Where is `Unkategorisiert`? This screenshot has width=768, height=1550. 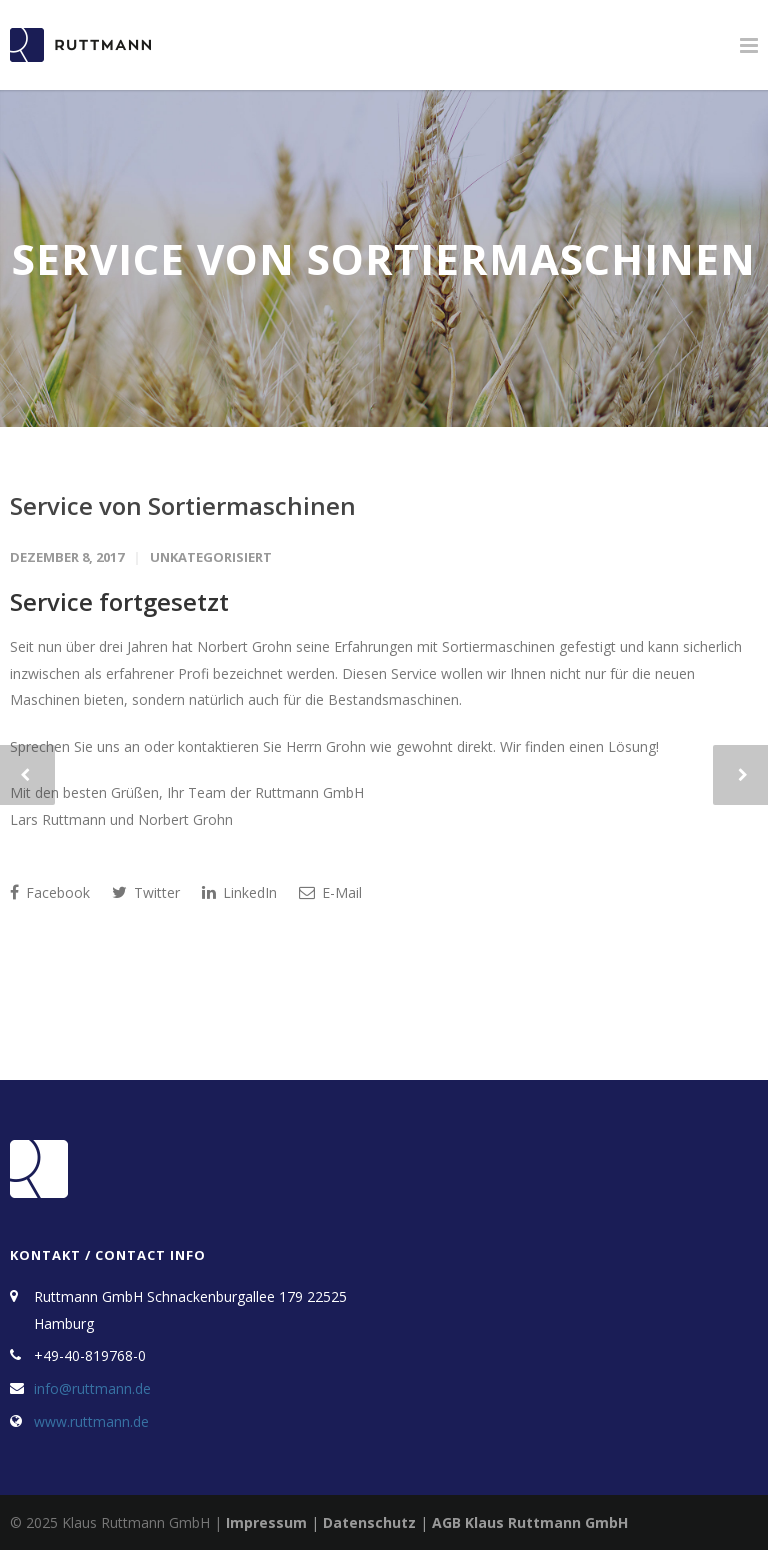 Unkategorisiert is located at coordinates (211, 557).